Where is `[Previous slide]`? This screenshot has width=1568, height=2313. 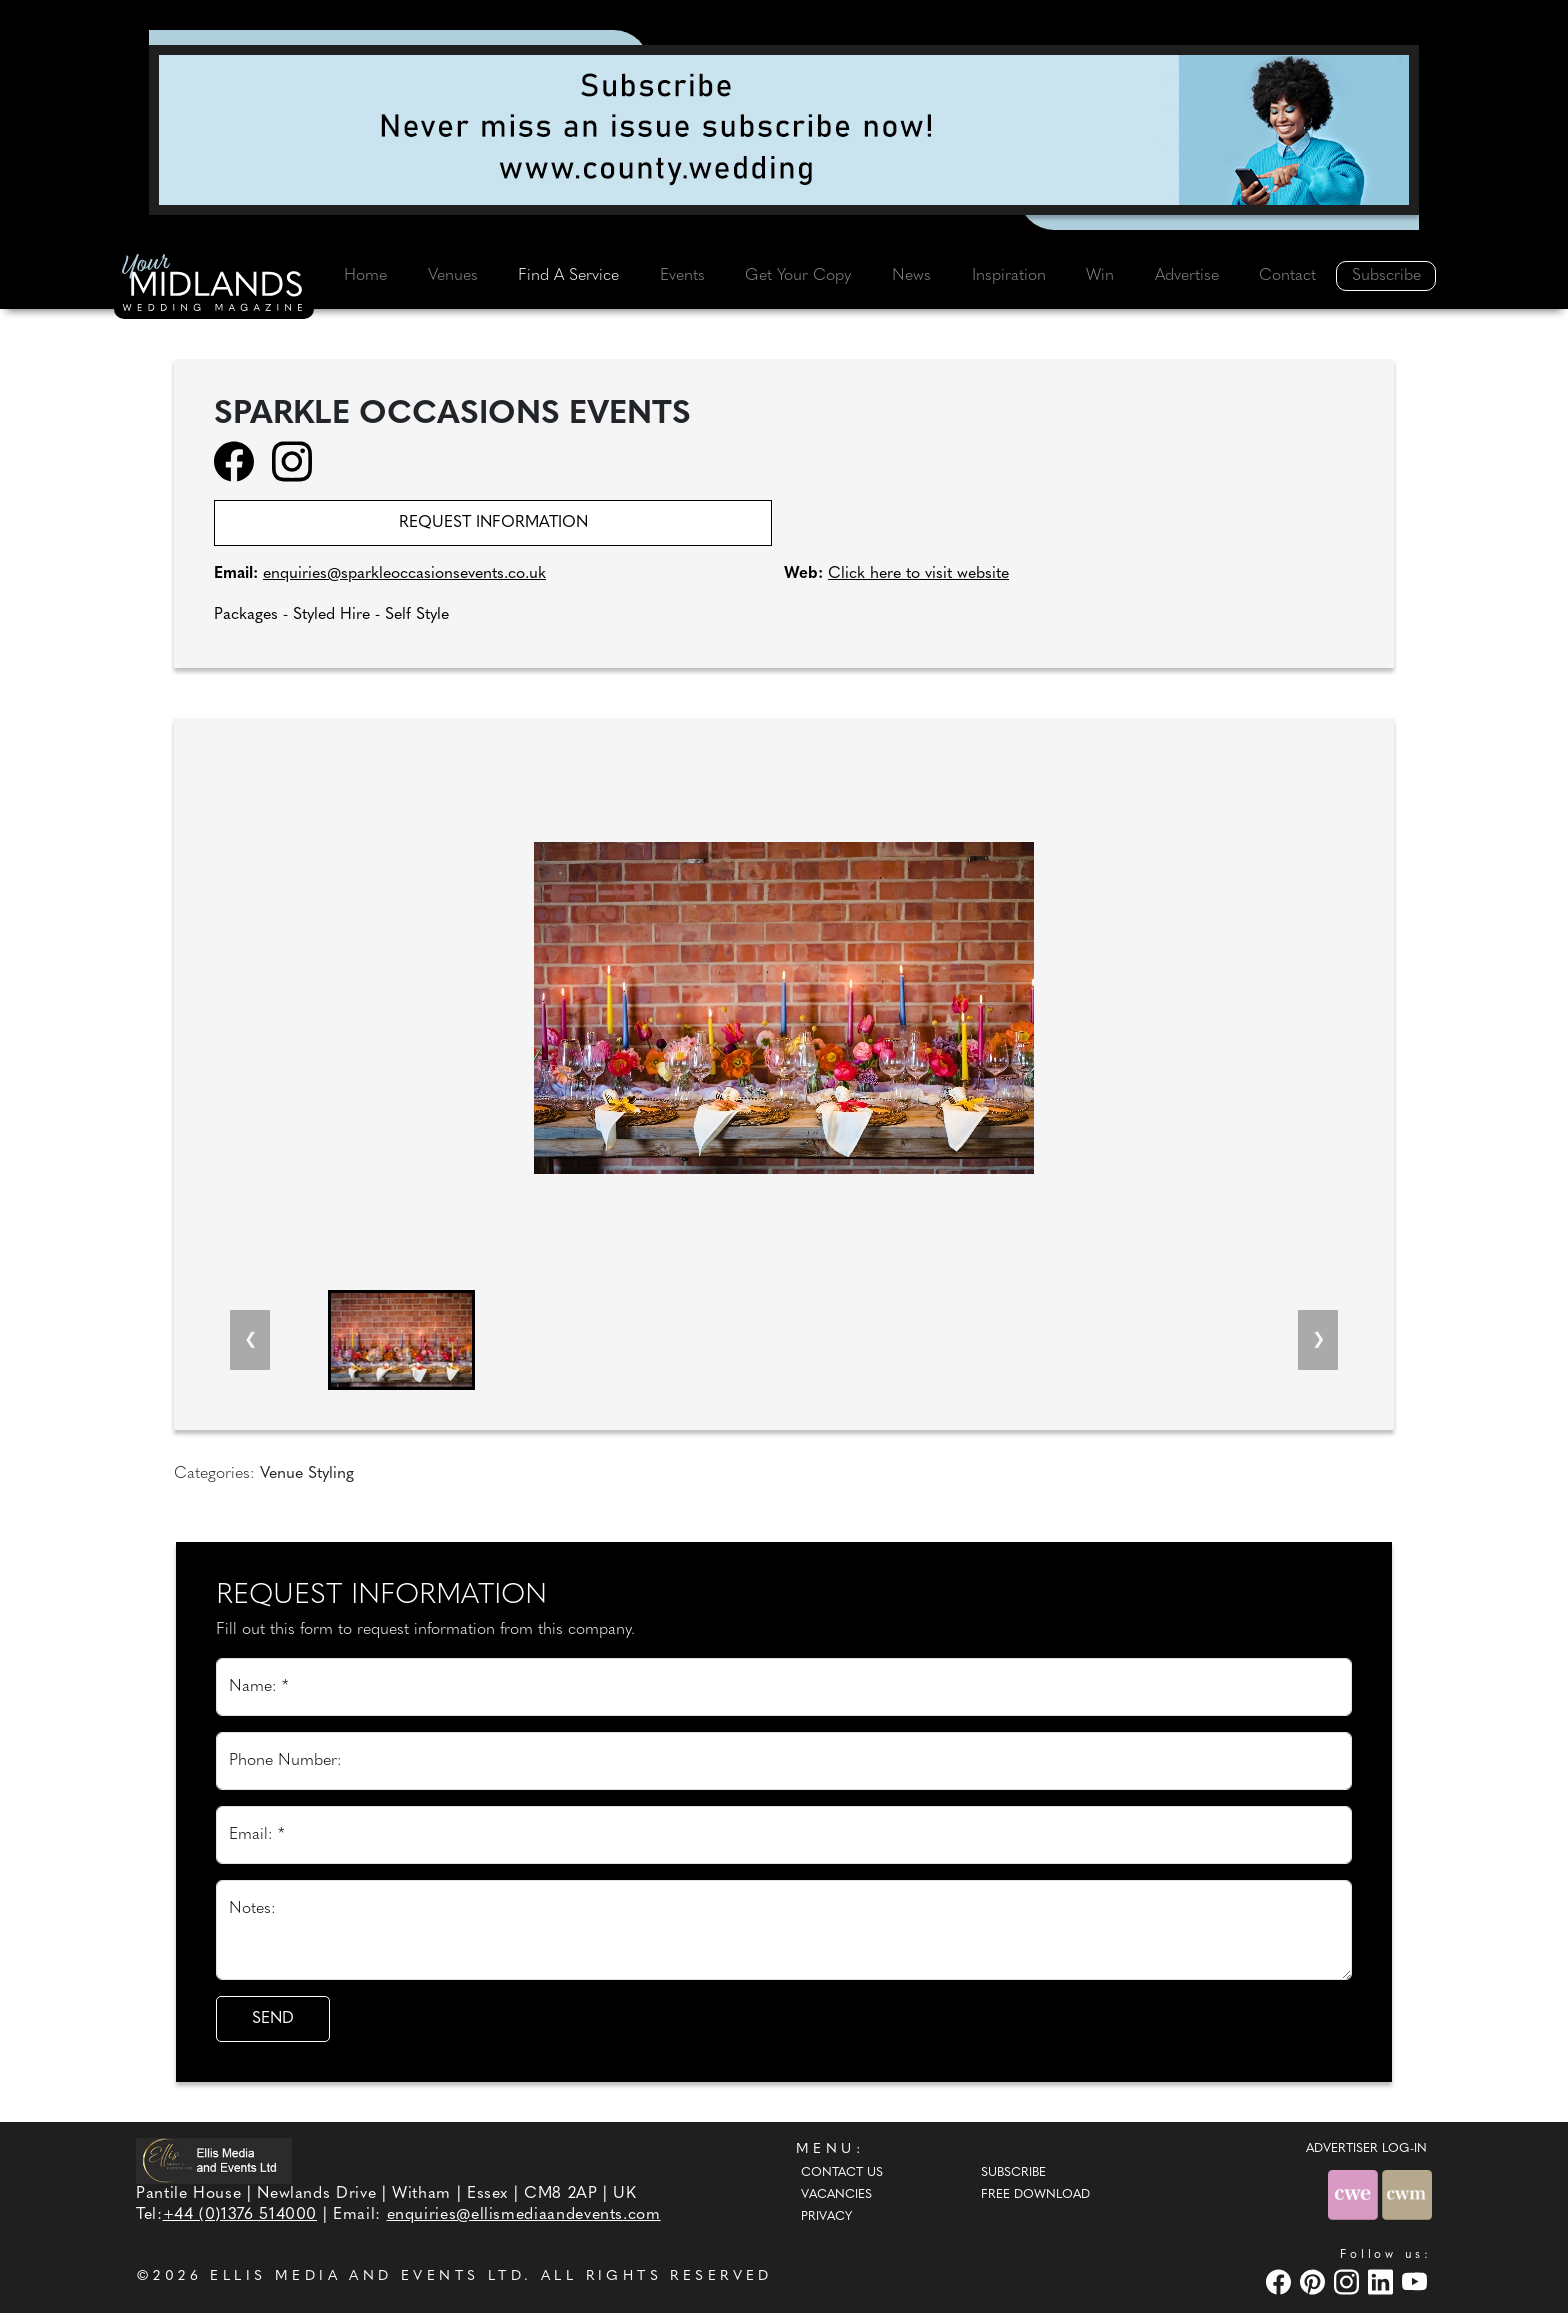
[Previous slide] is located at coordinates (250, 1340).